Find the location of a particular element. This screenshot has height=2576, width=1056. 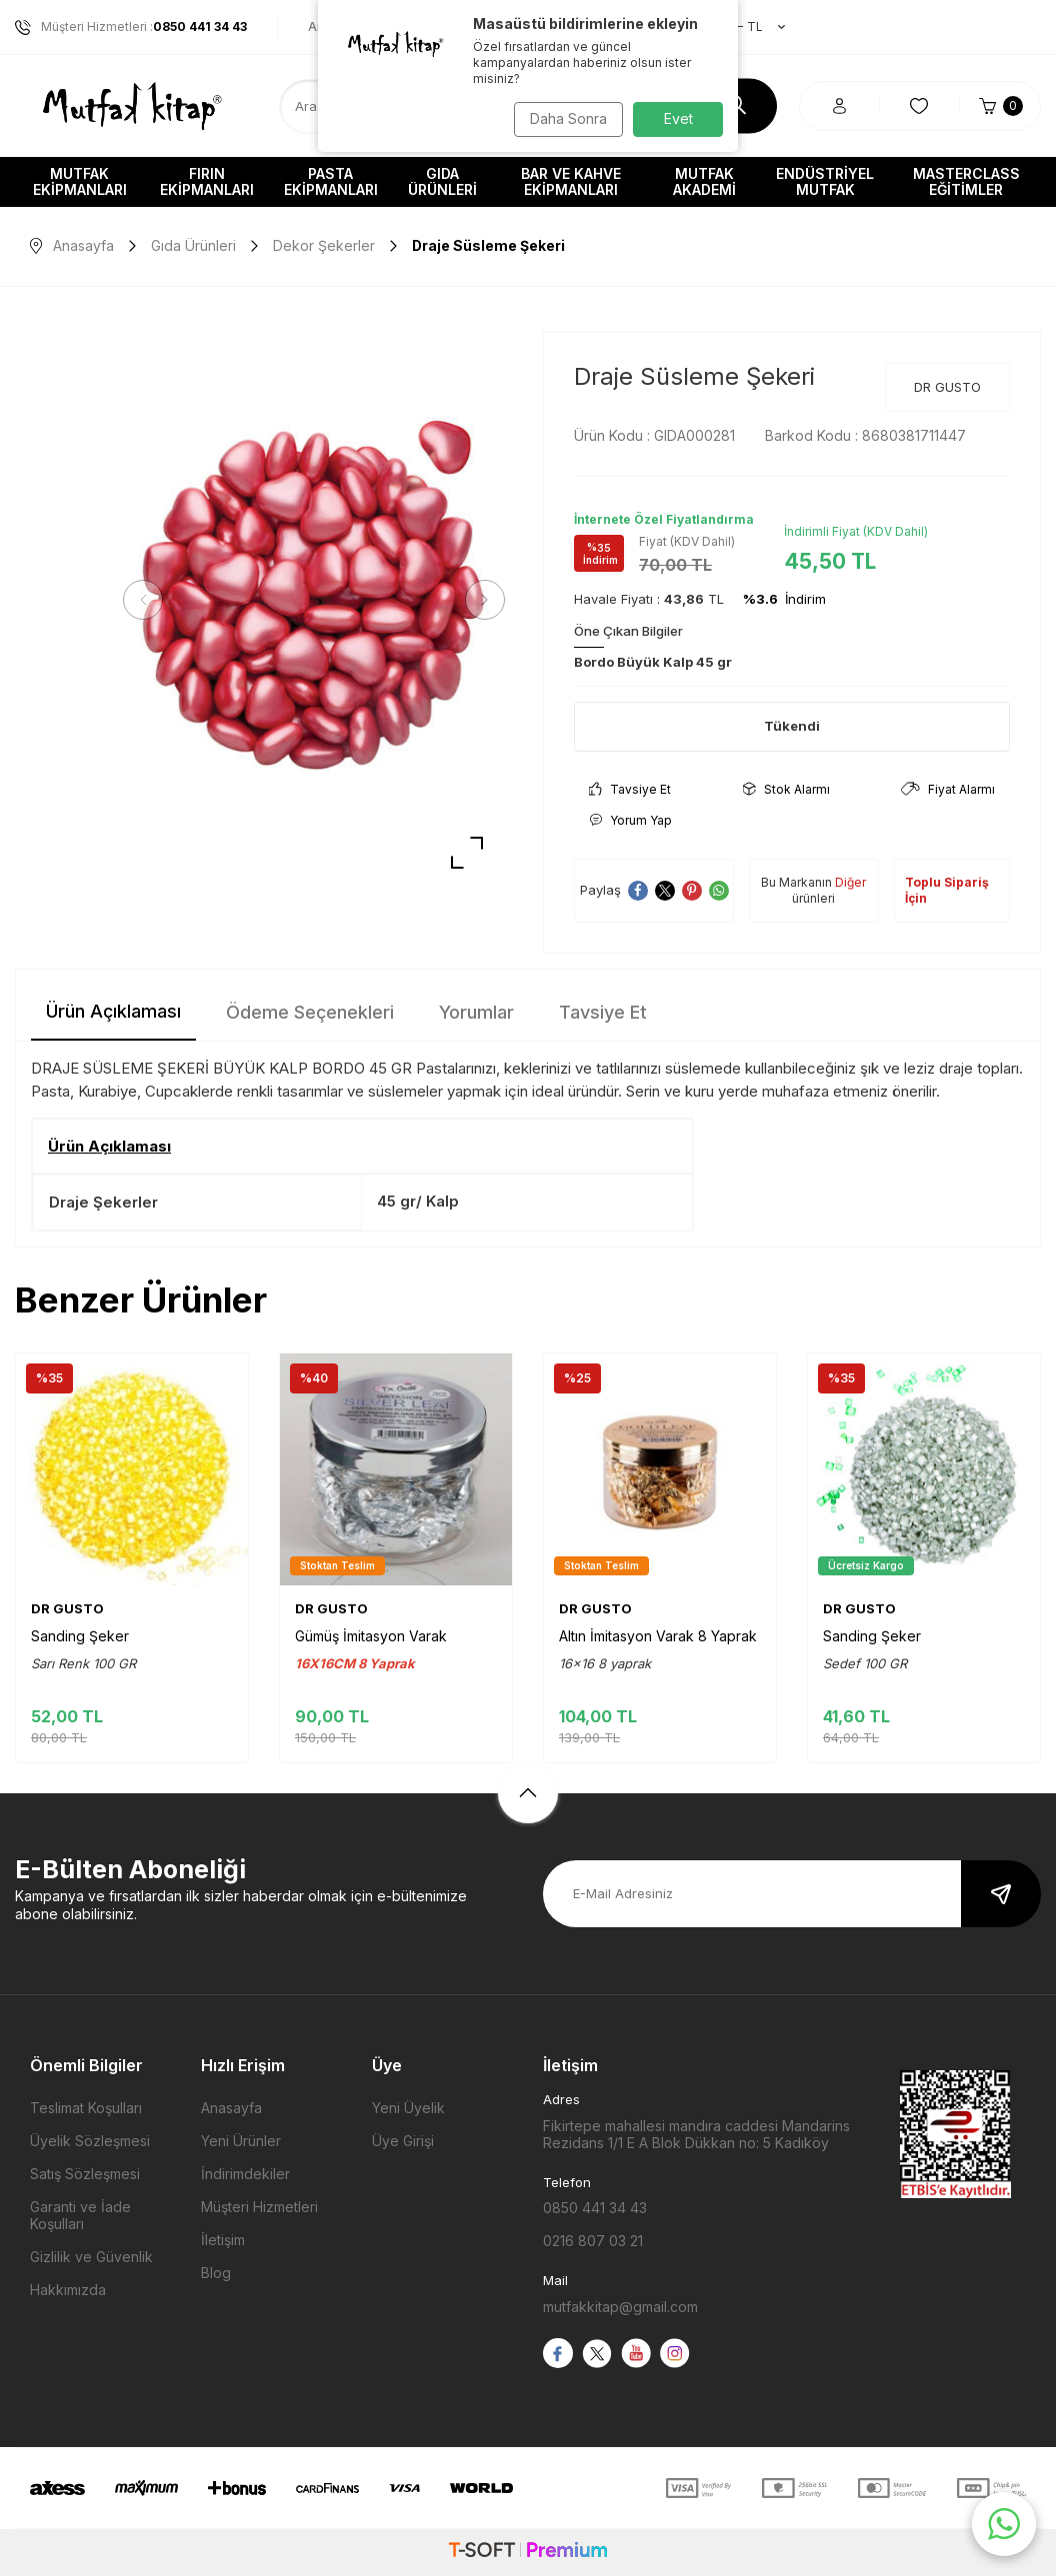

İndirimdekiler is located at coordinates (245, 2173).